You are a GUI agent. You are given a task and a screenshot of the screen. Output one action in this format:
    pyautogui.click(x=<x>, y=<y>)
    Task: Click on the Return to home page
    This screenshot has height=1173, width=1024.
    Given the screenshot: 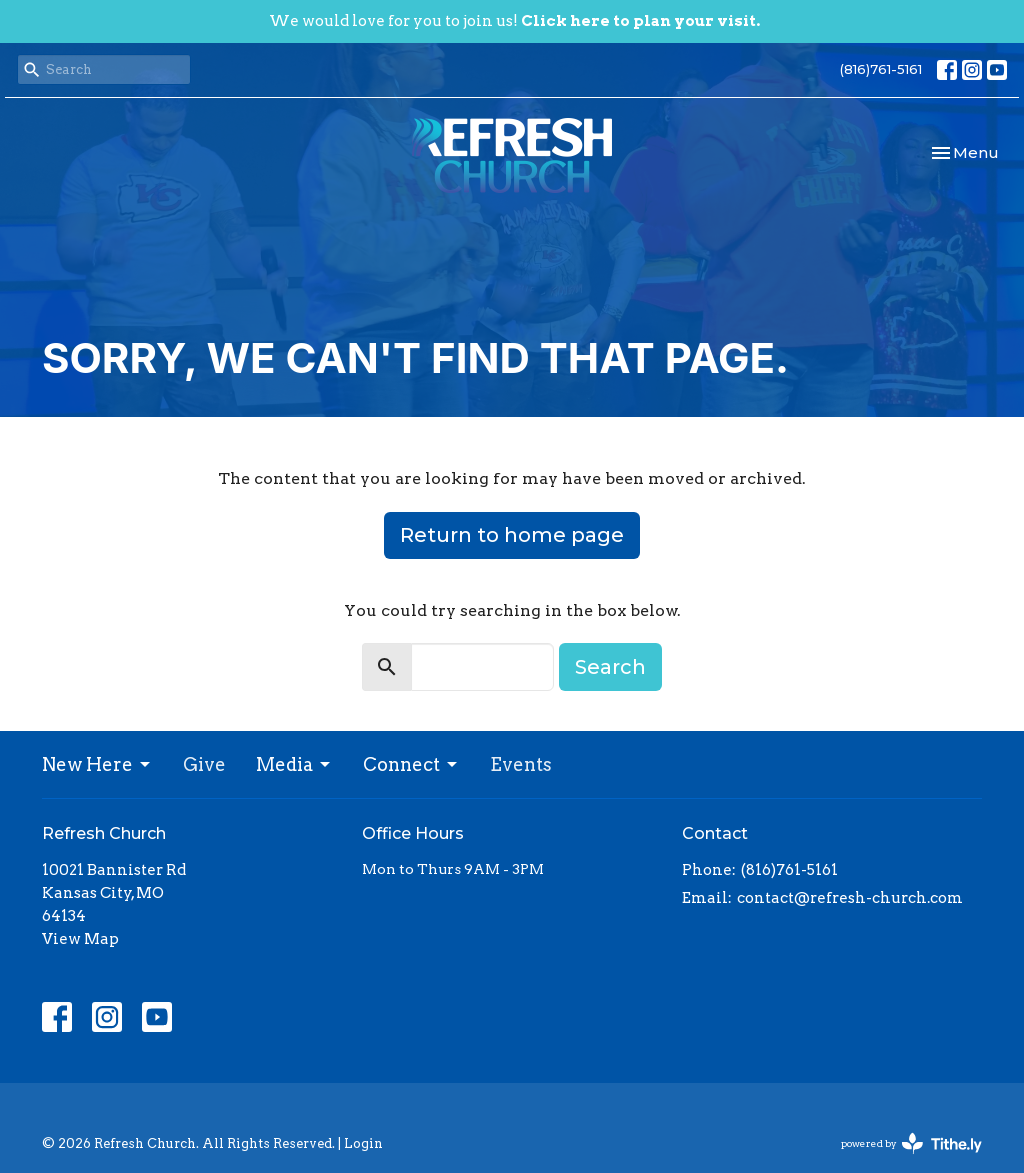 What is the action you would take?
    pyautogui.click(x=512, y=535)
    